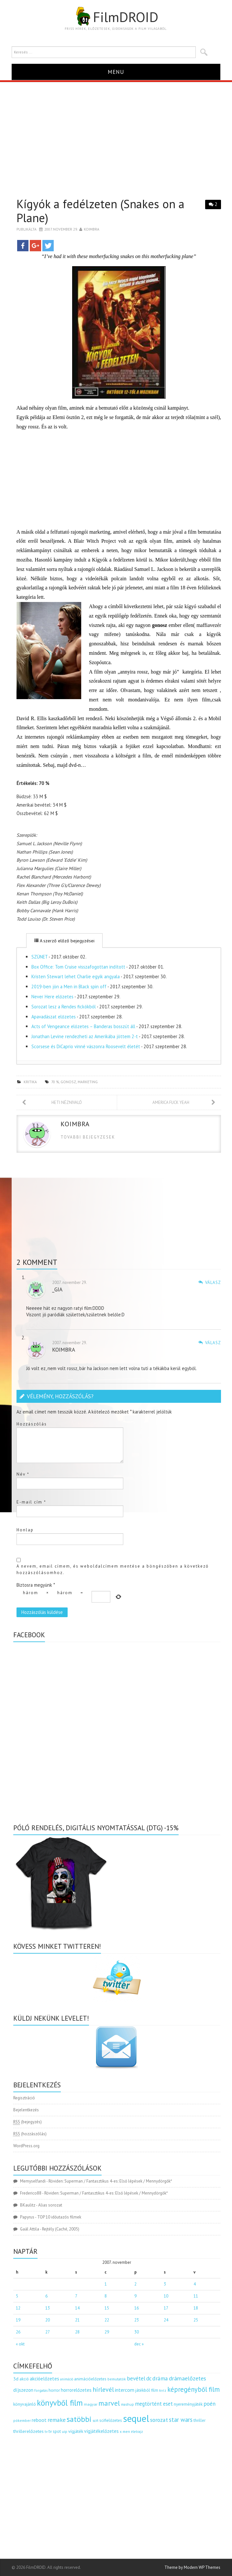 Image resolution: width=232 pixels, height=2576 pixels. I want to click on könyvből film [könyvből film (908 elem)], so click(60, 2403).